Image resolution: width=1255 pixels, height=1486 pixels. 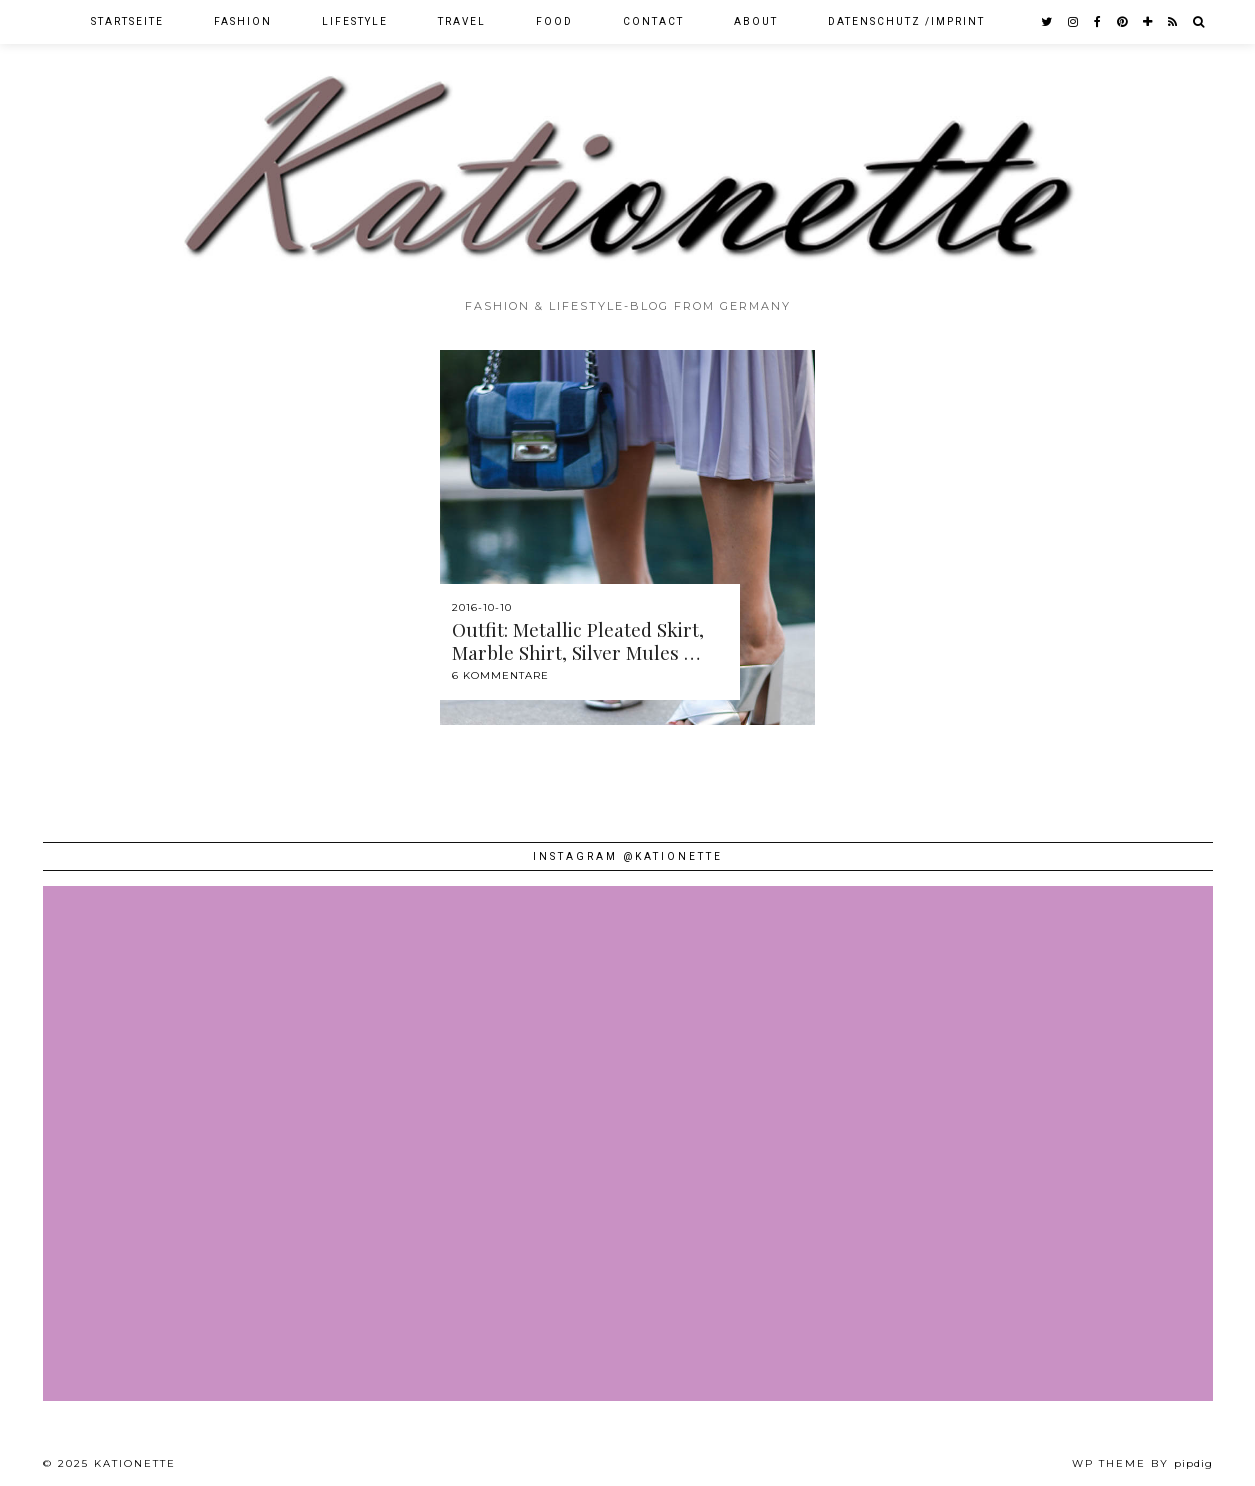 What do you see at coordinates (135, 1463) in the screenshot?
I see `Kationette` at bounding box center [135, 1463].